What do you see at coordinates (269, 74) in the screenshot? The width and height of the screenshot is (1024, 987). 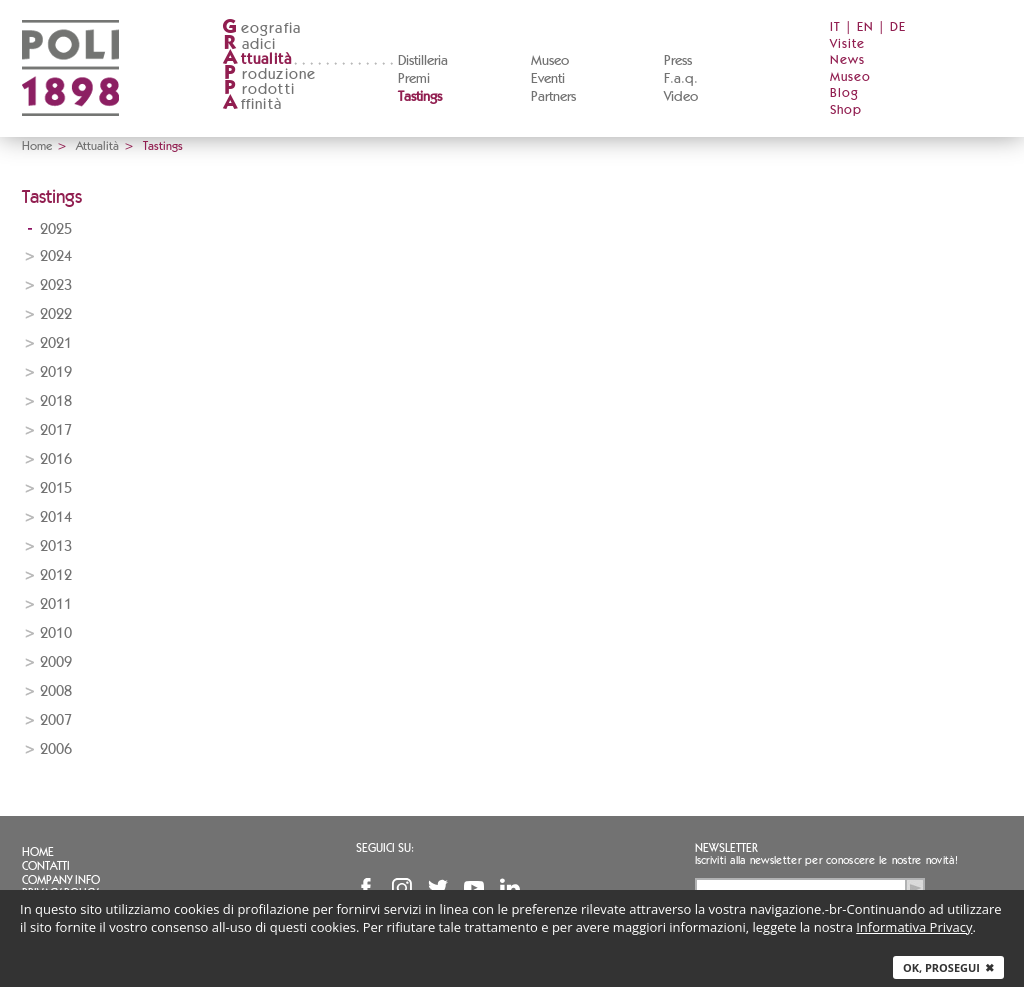 I see `roduzione` at bounding box center [269, 74].